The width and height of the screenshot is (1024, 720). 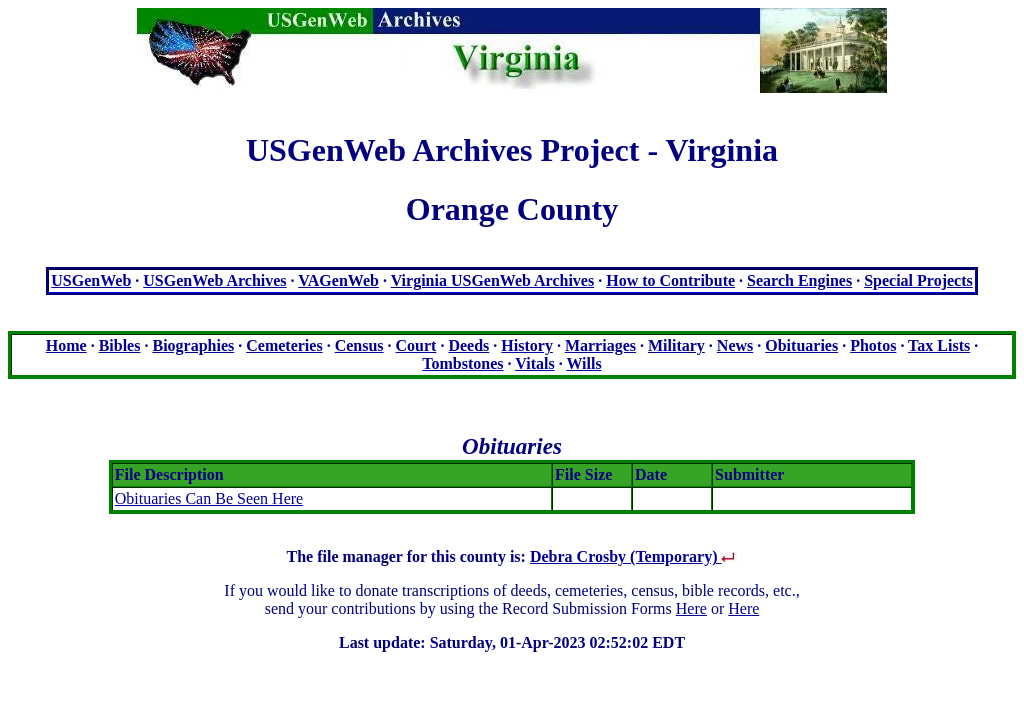 What do you see at coordinates (873, 345) in the screenshot?
I see `Photos` at bounding box center [873, 345].